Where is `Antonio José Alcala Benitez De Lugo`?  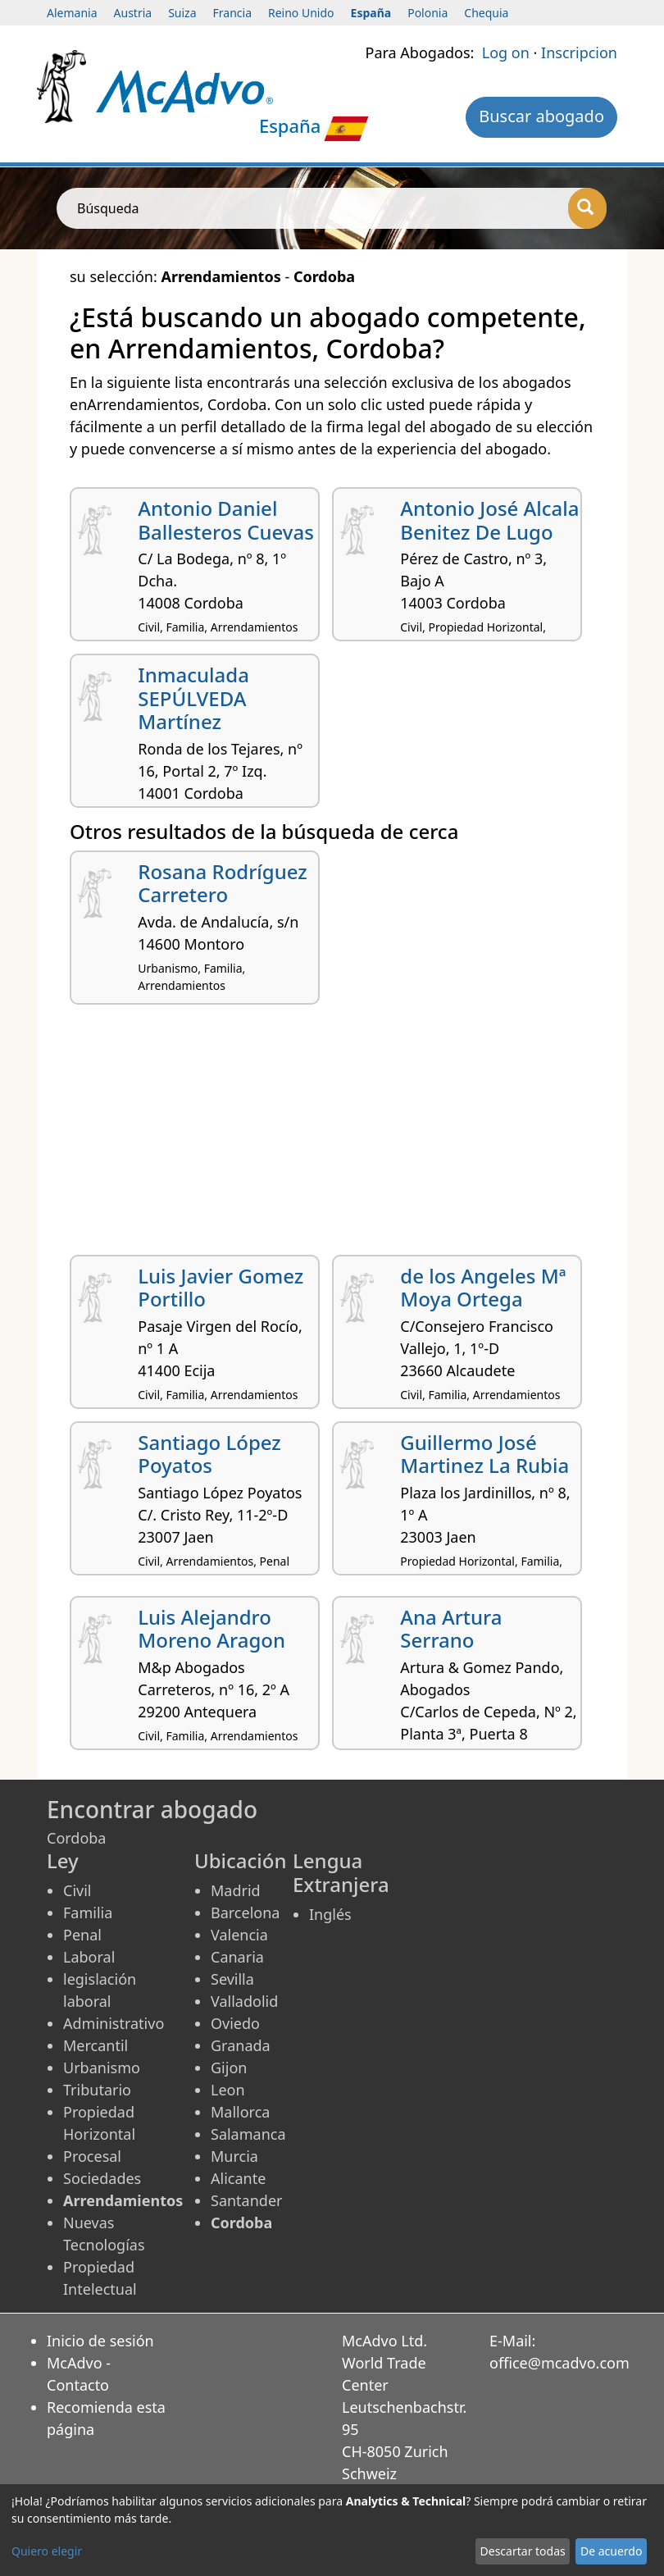
Antonio José Alcala Benitez De Lugo is located at coordinates (489, 520).